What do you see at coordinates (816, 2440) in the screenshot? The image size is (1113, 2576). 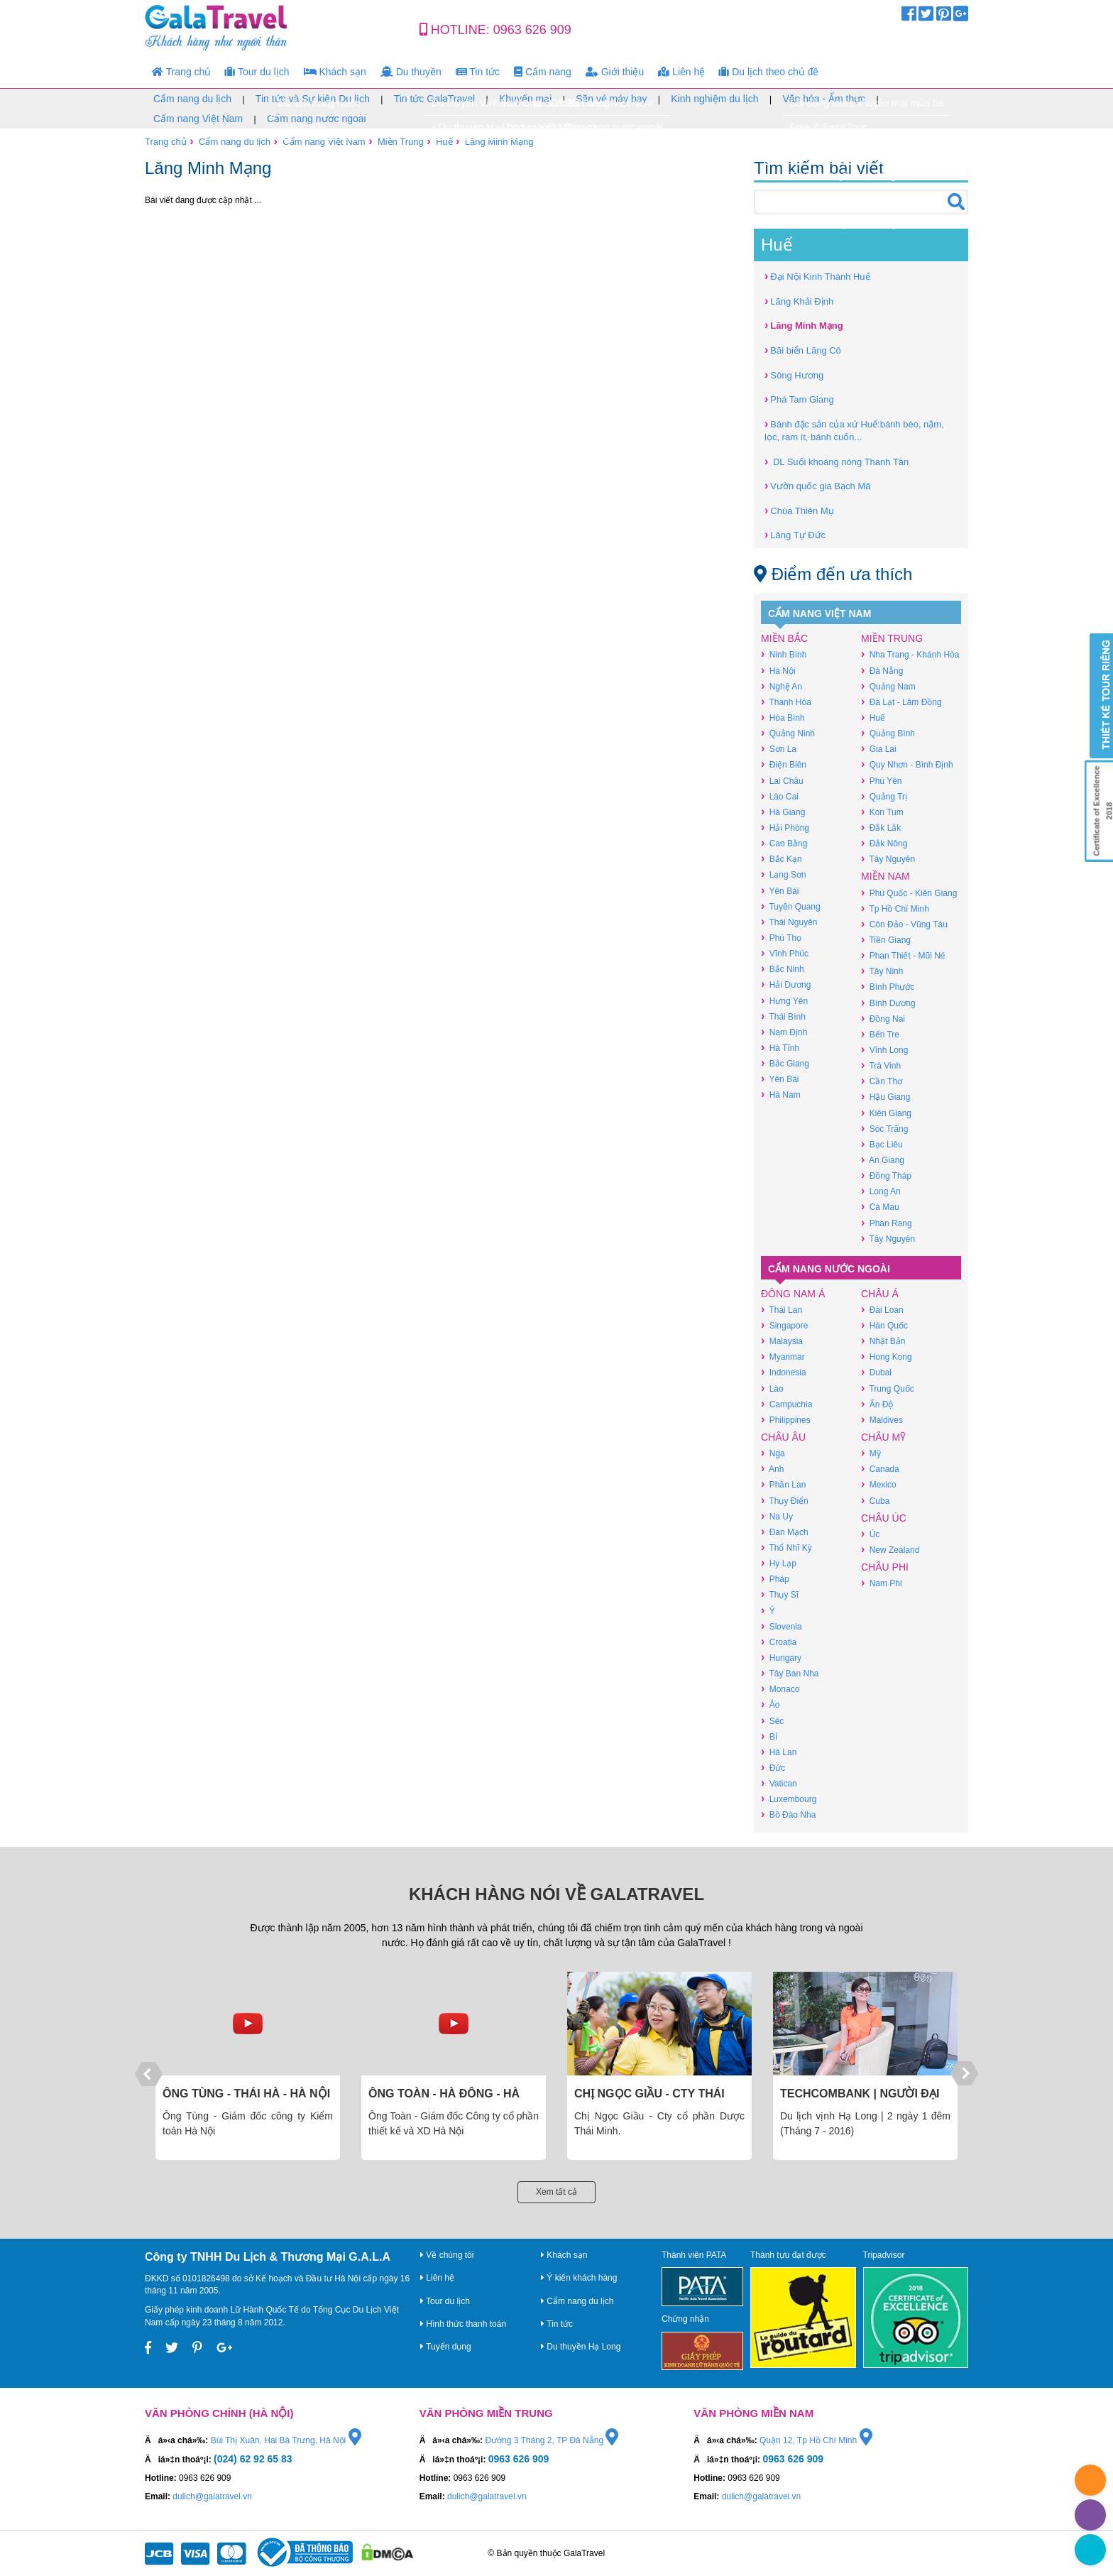 I see `Quận 12, Tp Hồ Chí Minh` at bounding box center [816, 2440].